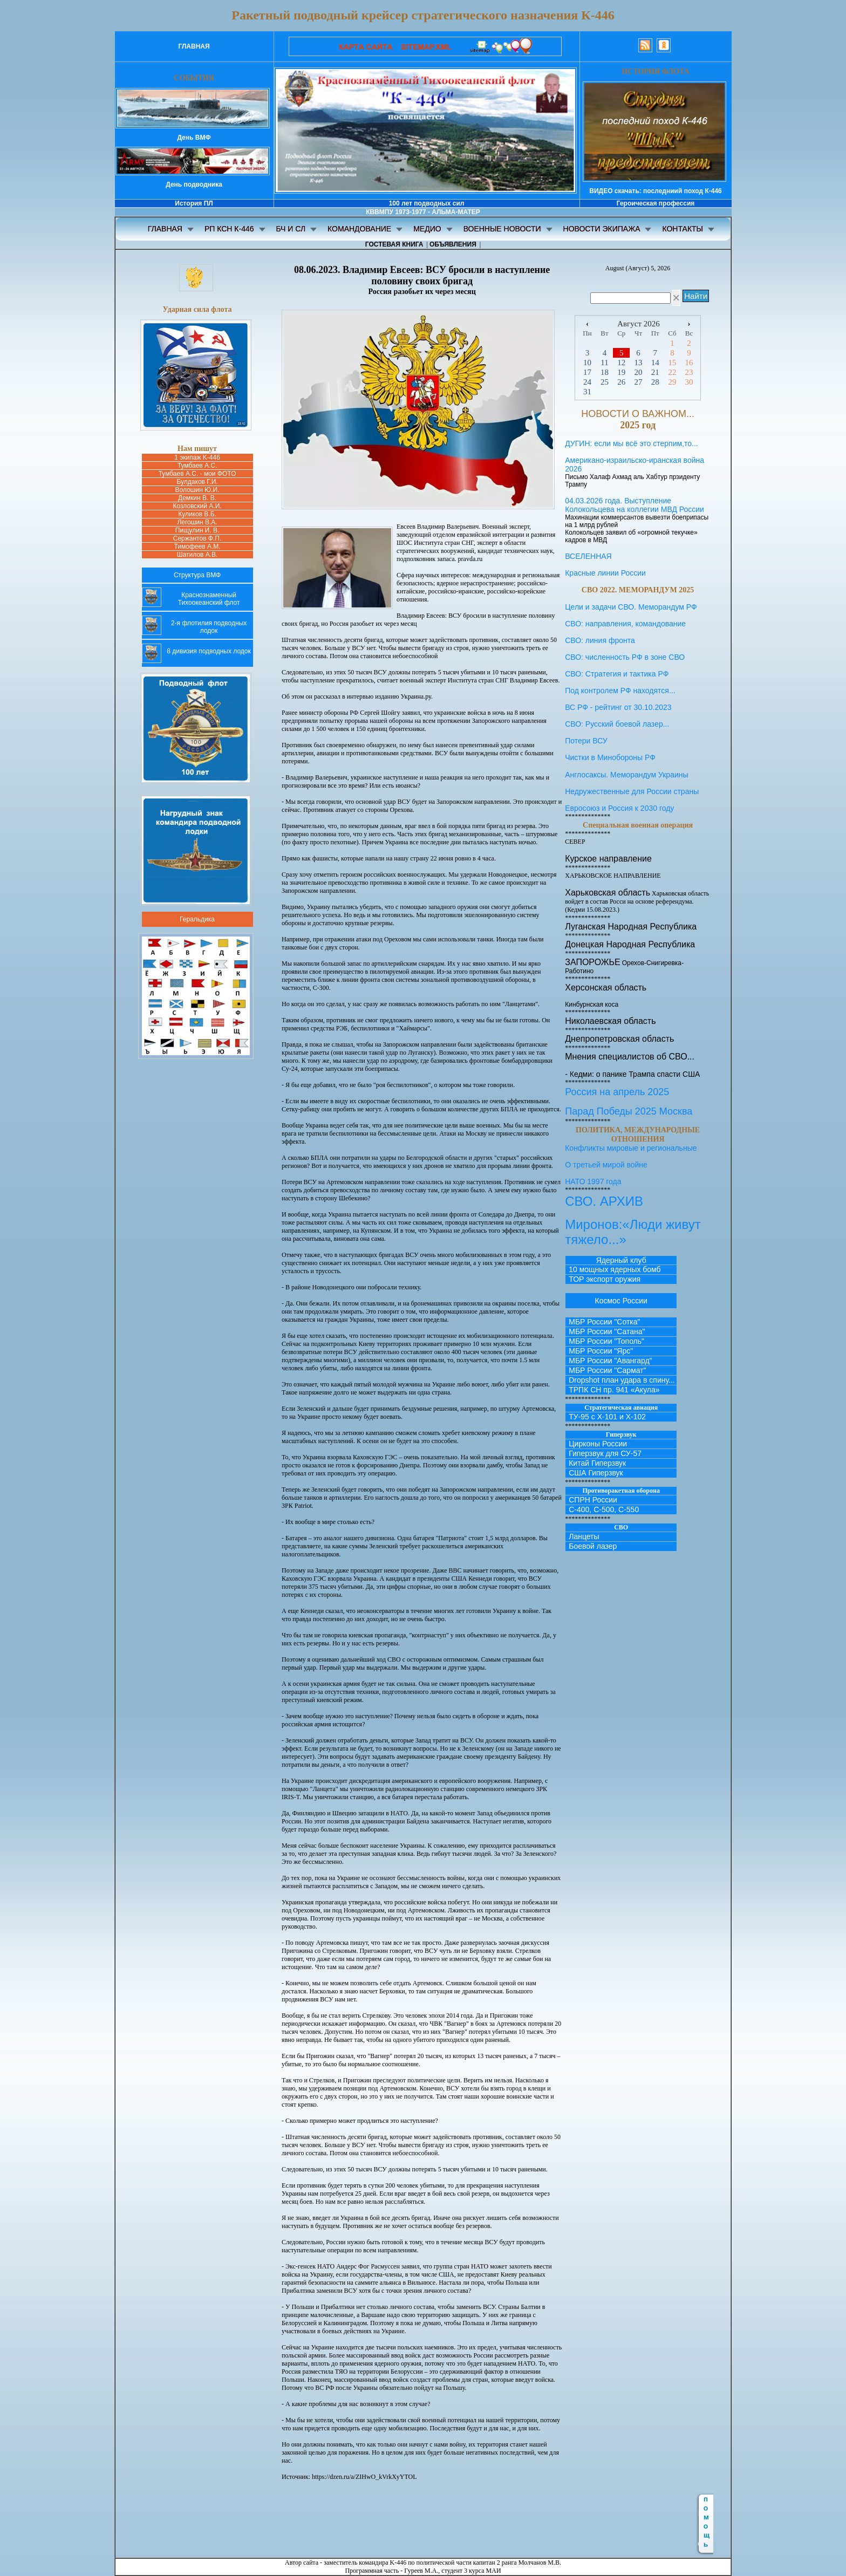 The image size is (846, 2576). What do you see at coordinates (193, 137) in the screenshot?
I see `День ВМФ` at bounding box center [193, 137].